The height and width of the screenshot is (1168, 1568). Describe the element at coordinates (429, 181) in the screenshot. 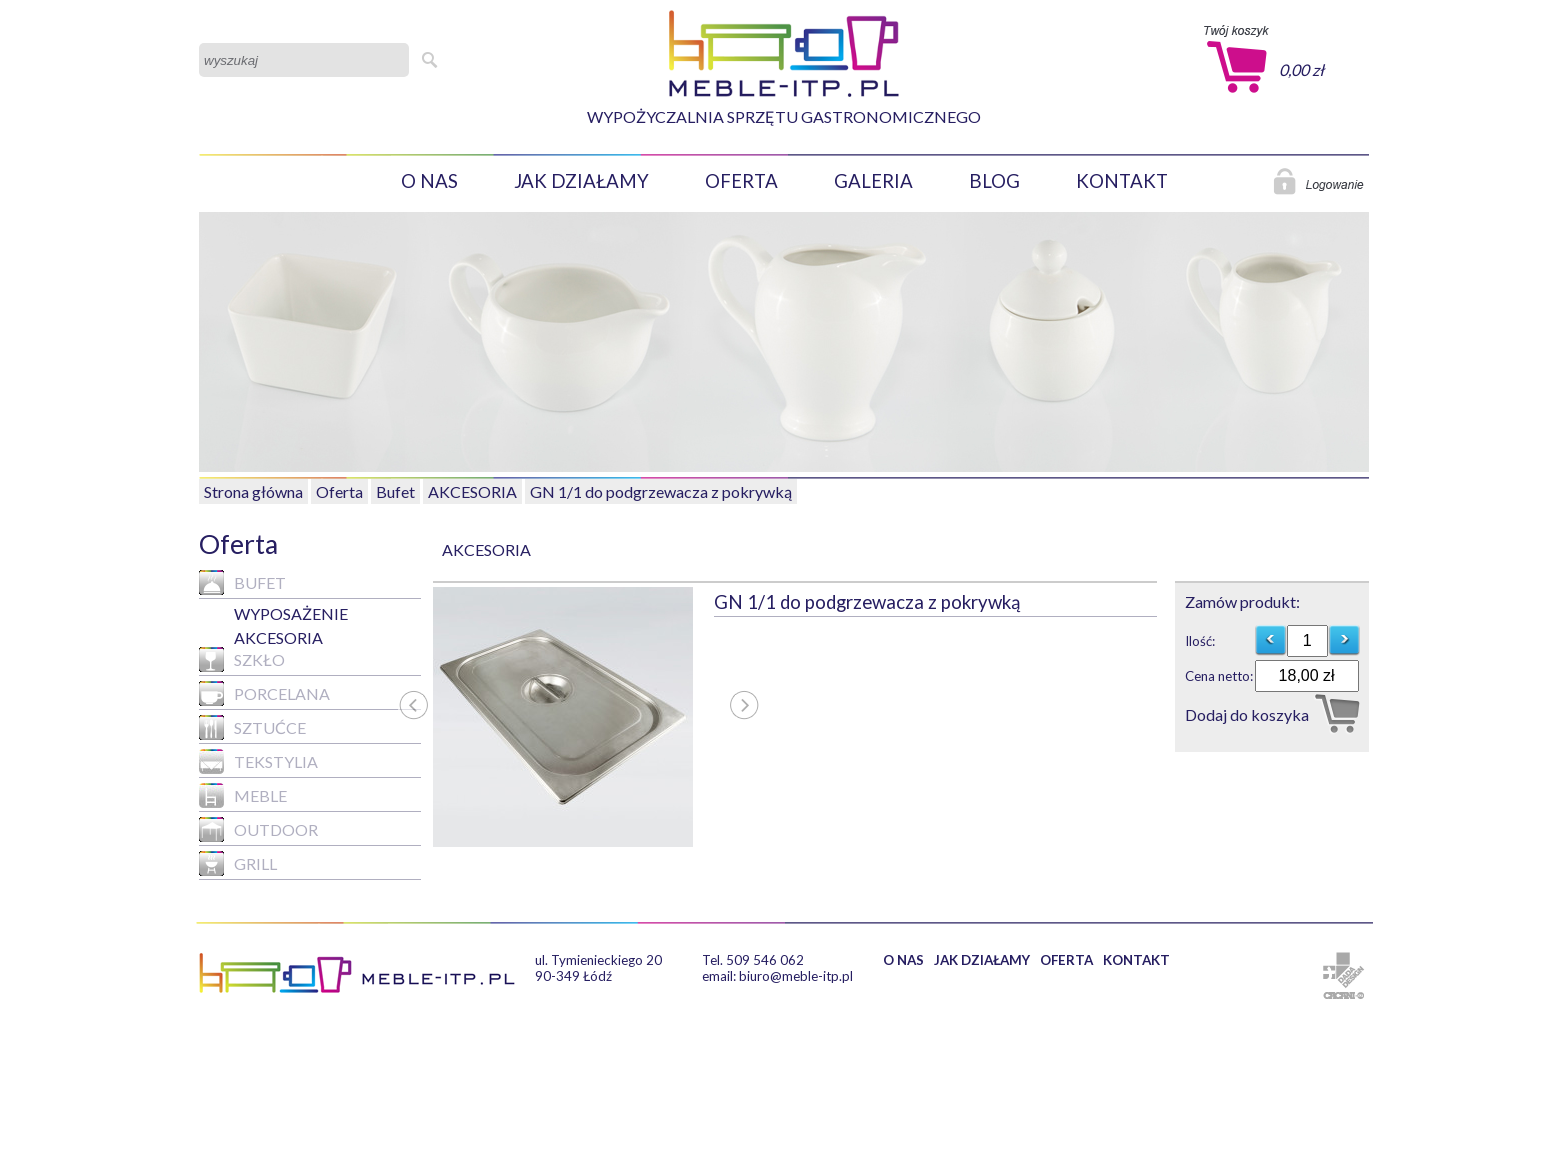

I see `O NAS` at that location.